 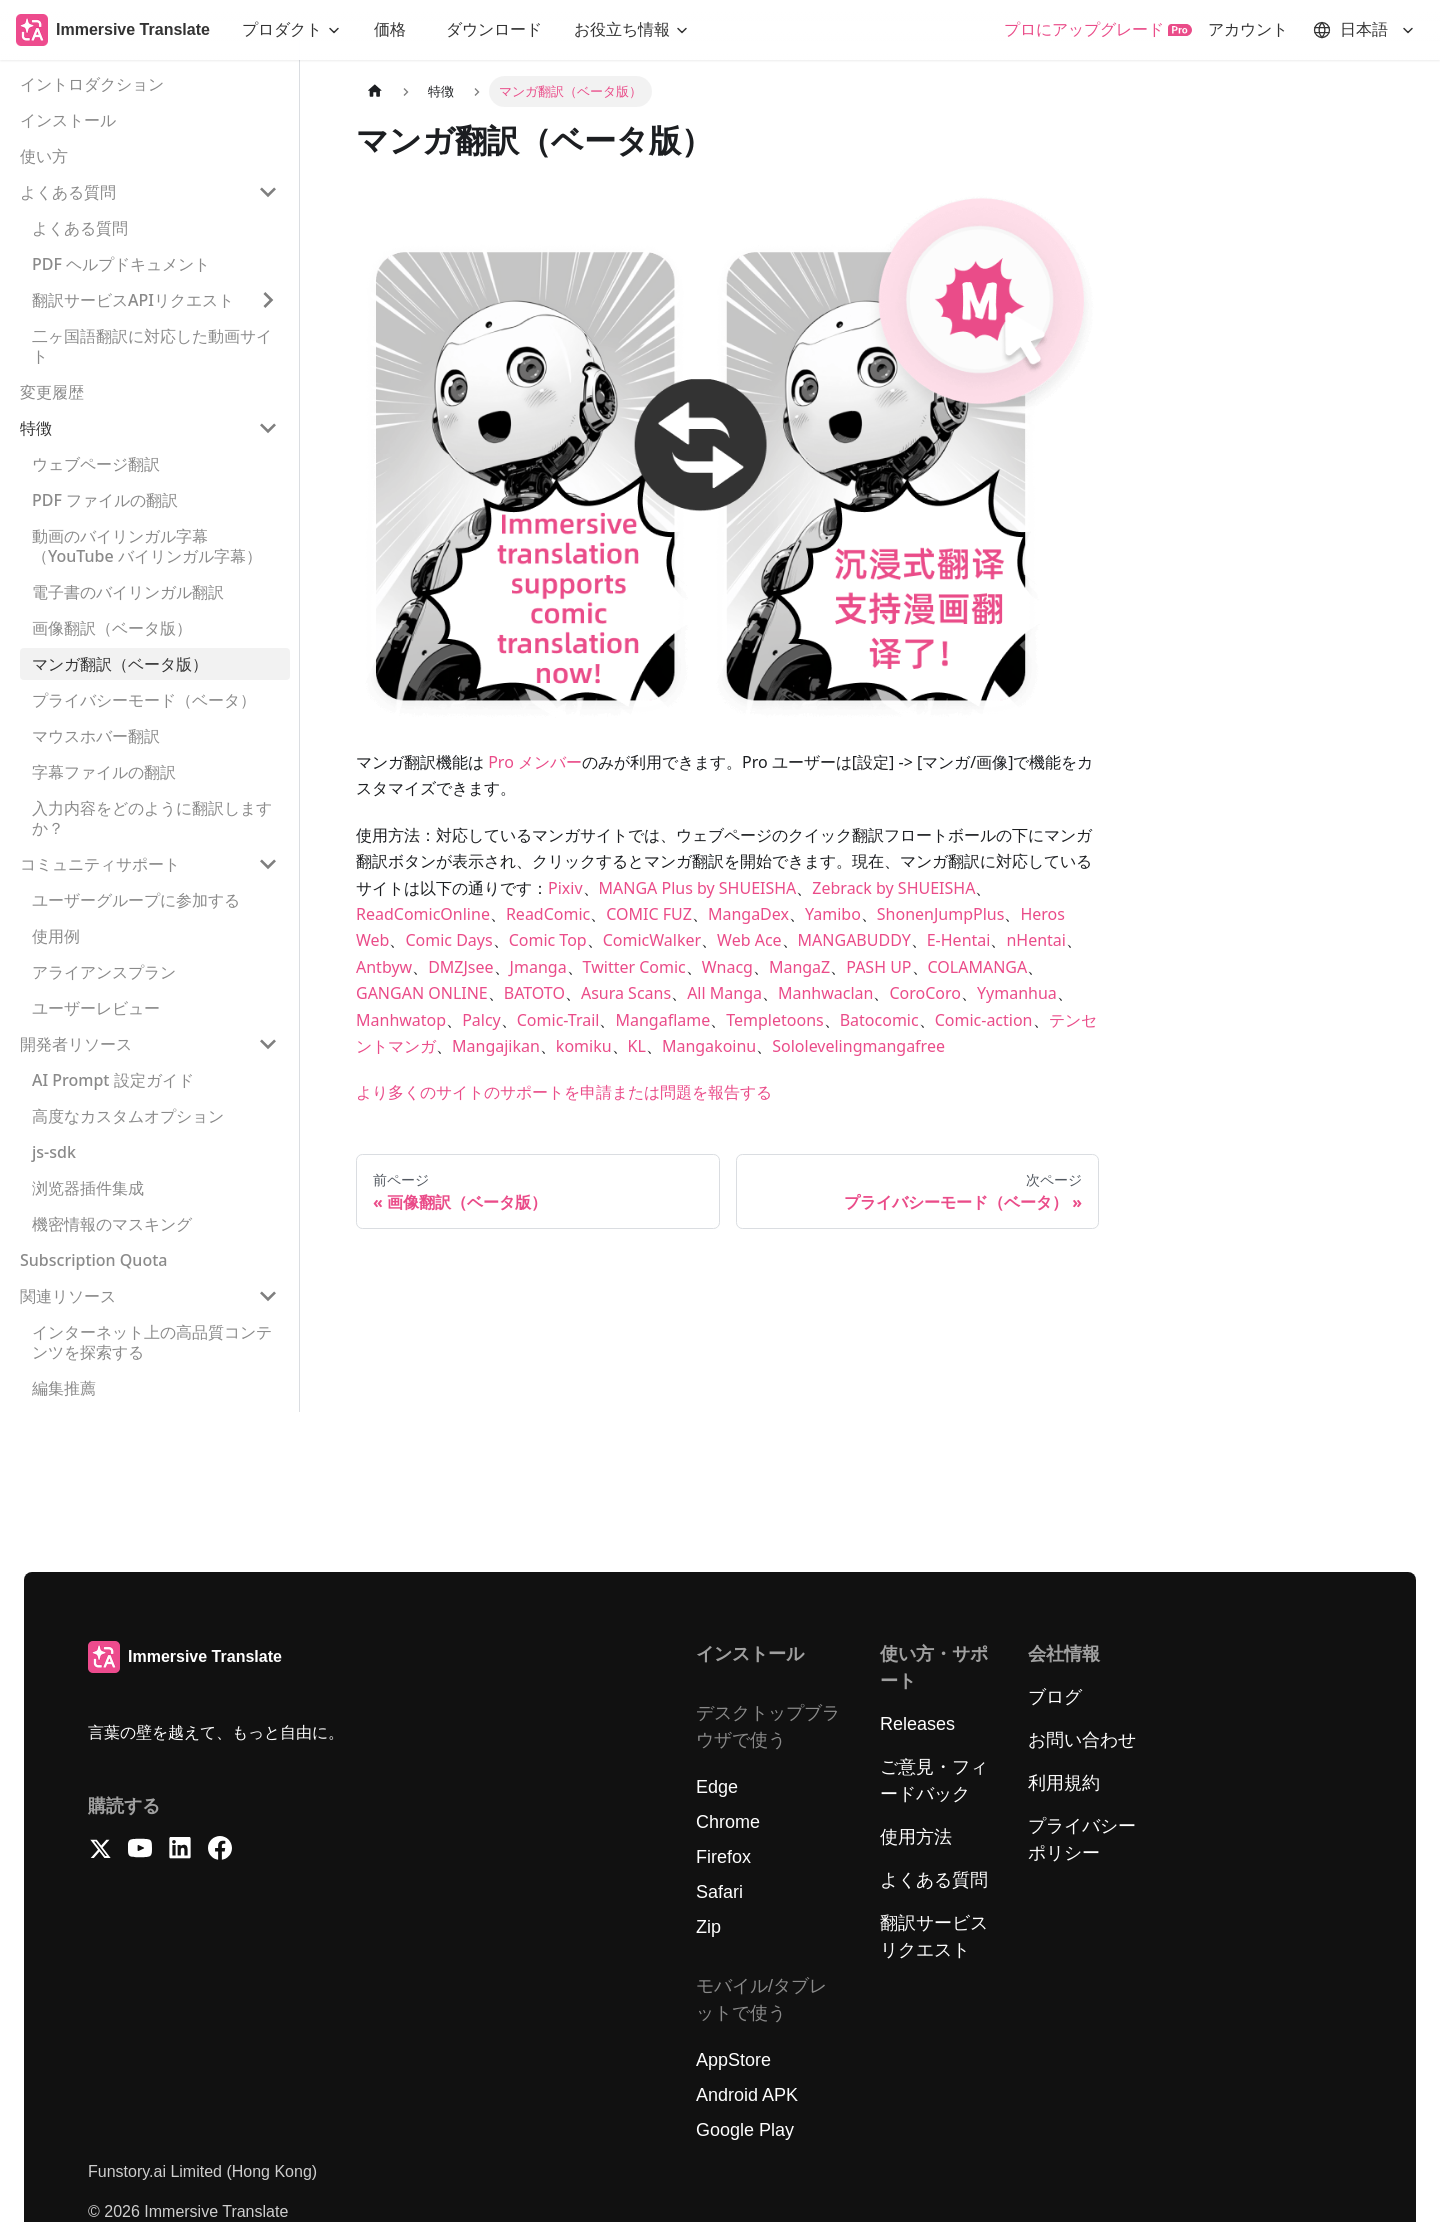 What do you see at coordinates (747, 2095) in the screenshot?
I see `Android APK` at bounding box center [747, 2095].